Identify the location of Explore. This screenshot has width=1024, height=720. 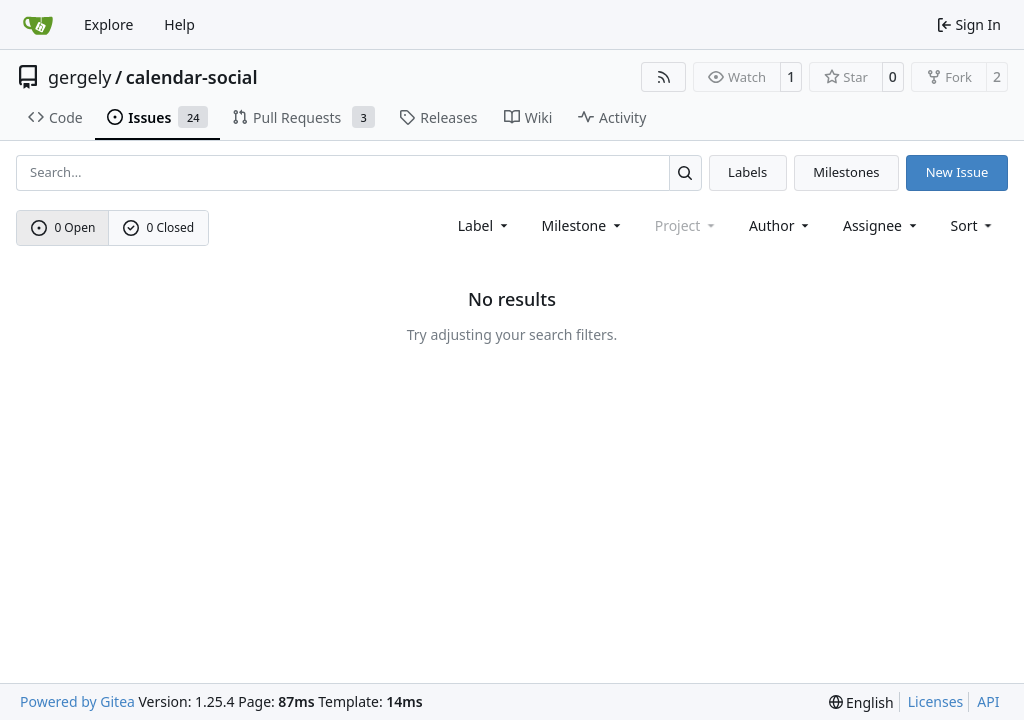
(108, 24).